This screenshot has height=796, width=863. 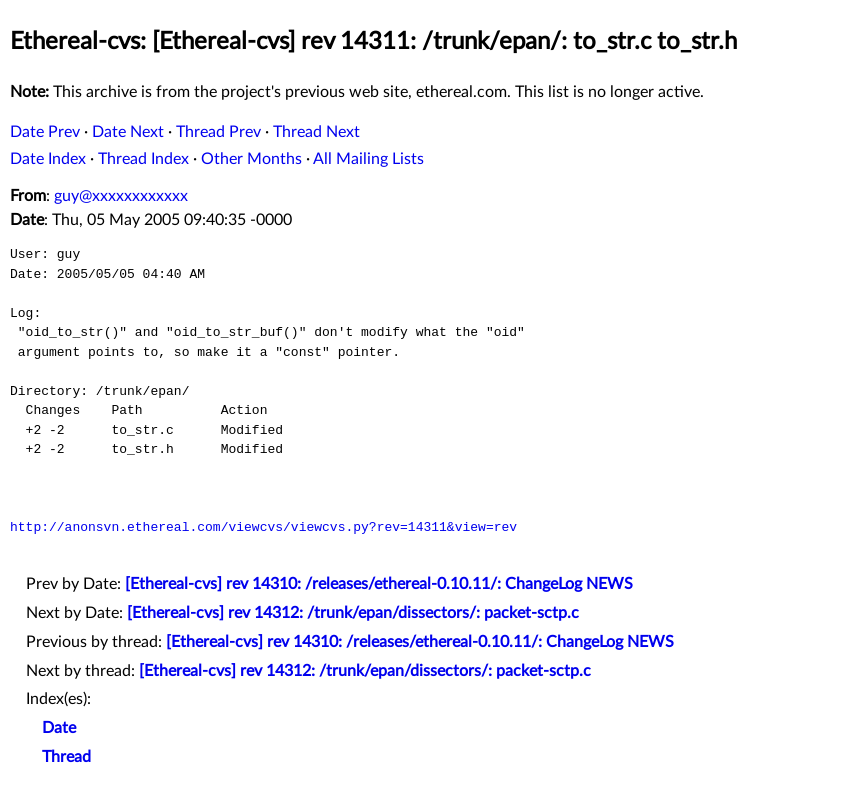 What do you see at coordinates (316, 132) in the screenshot?
I see `Thread Next` at bounding box center [316, 132].